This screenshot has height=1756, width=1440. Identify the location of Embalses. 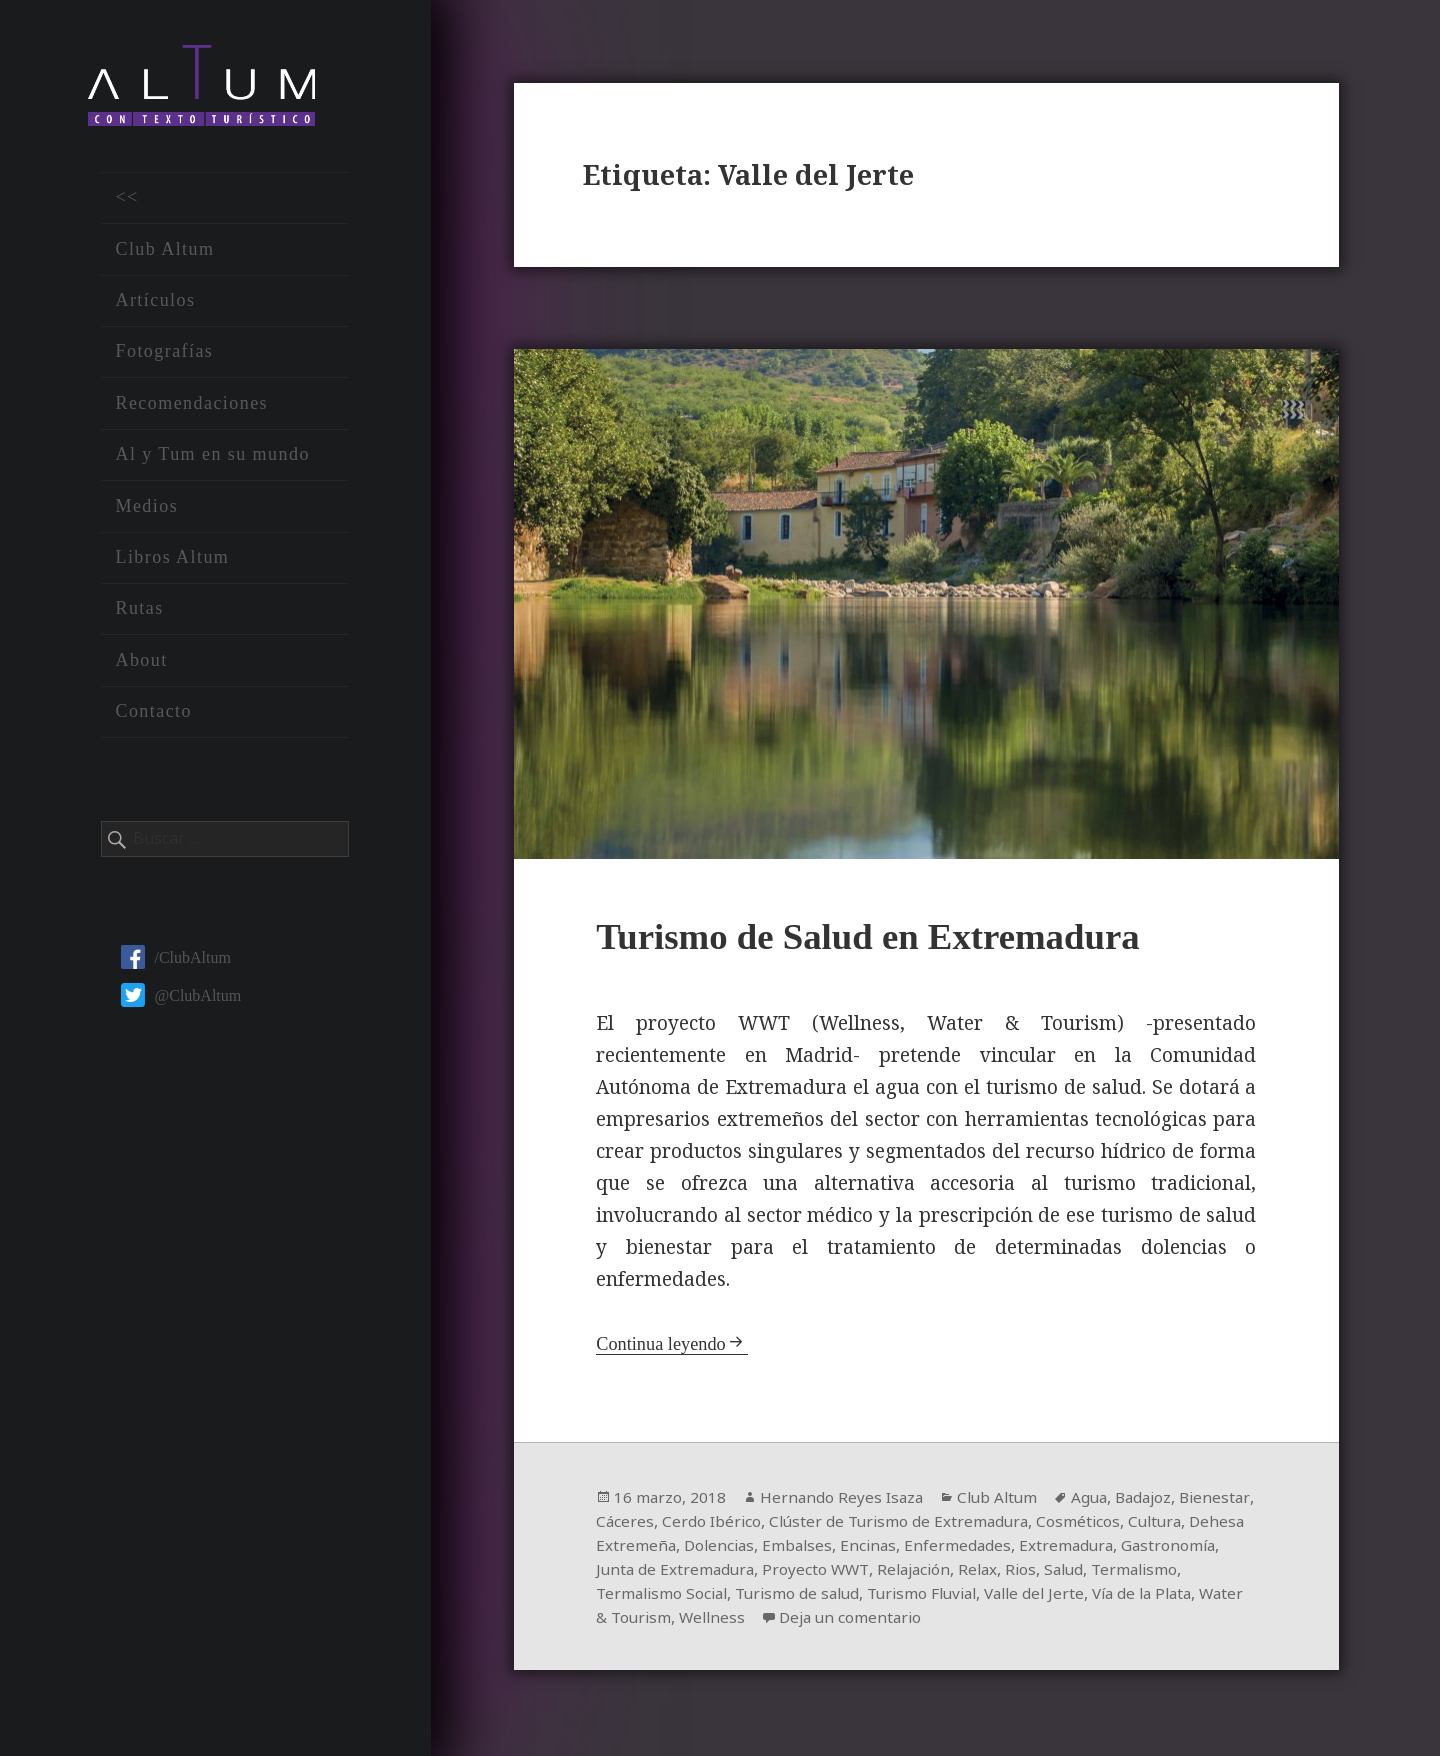
(929, 1548).